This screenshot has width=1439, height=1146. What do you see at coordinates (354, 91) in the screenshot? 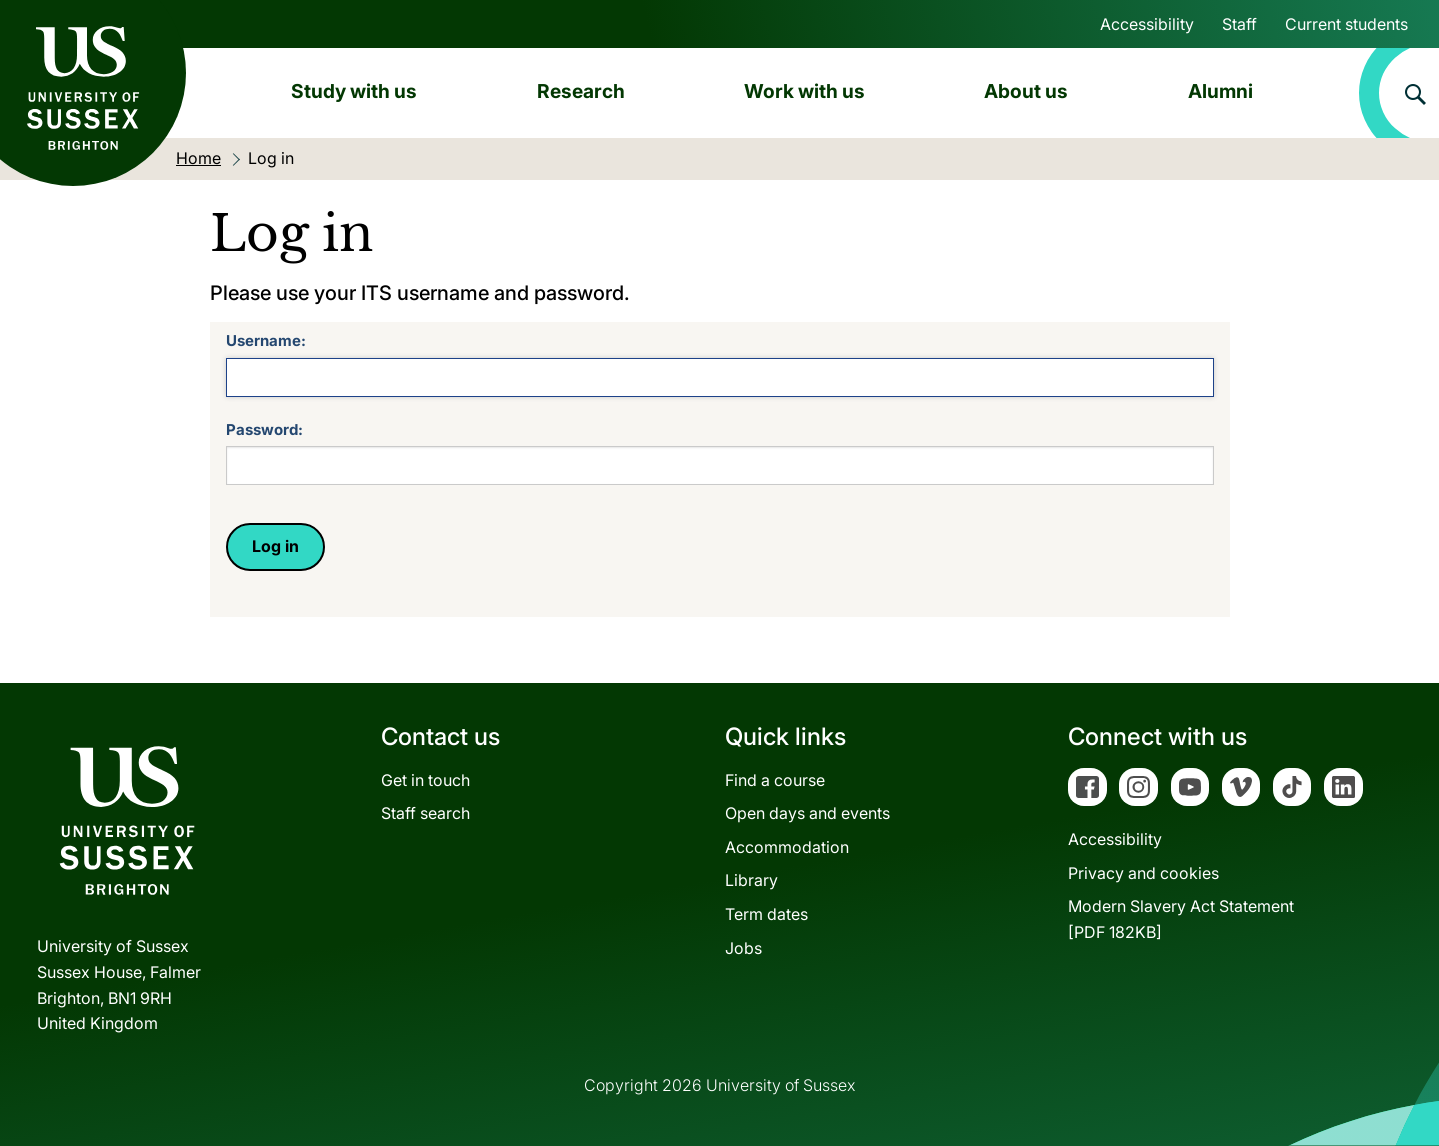
I see `Study with us` at bounding box center [354, 91].